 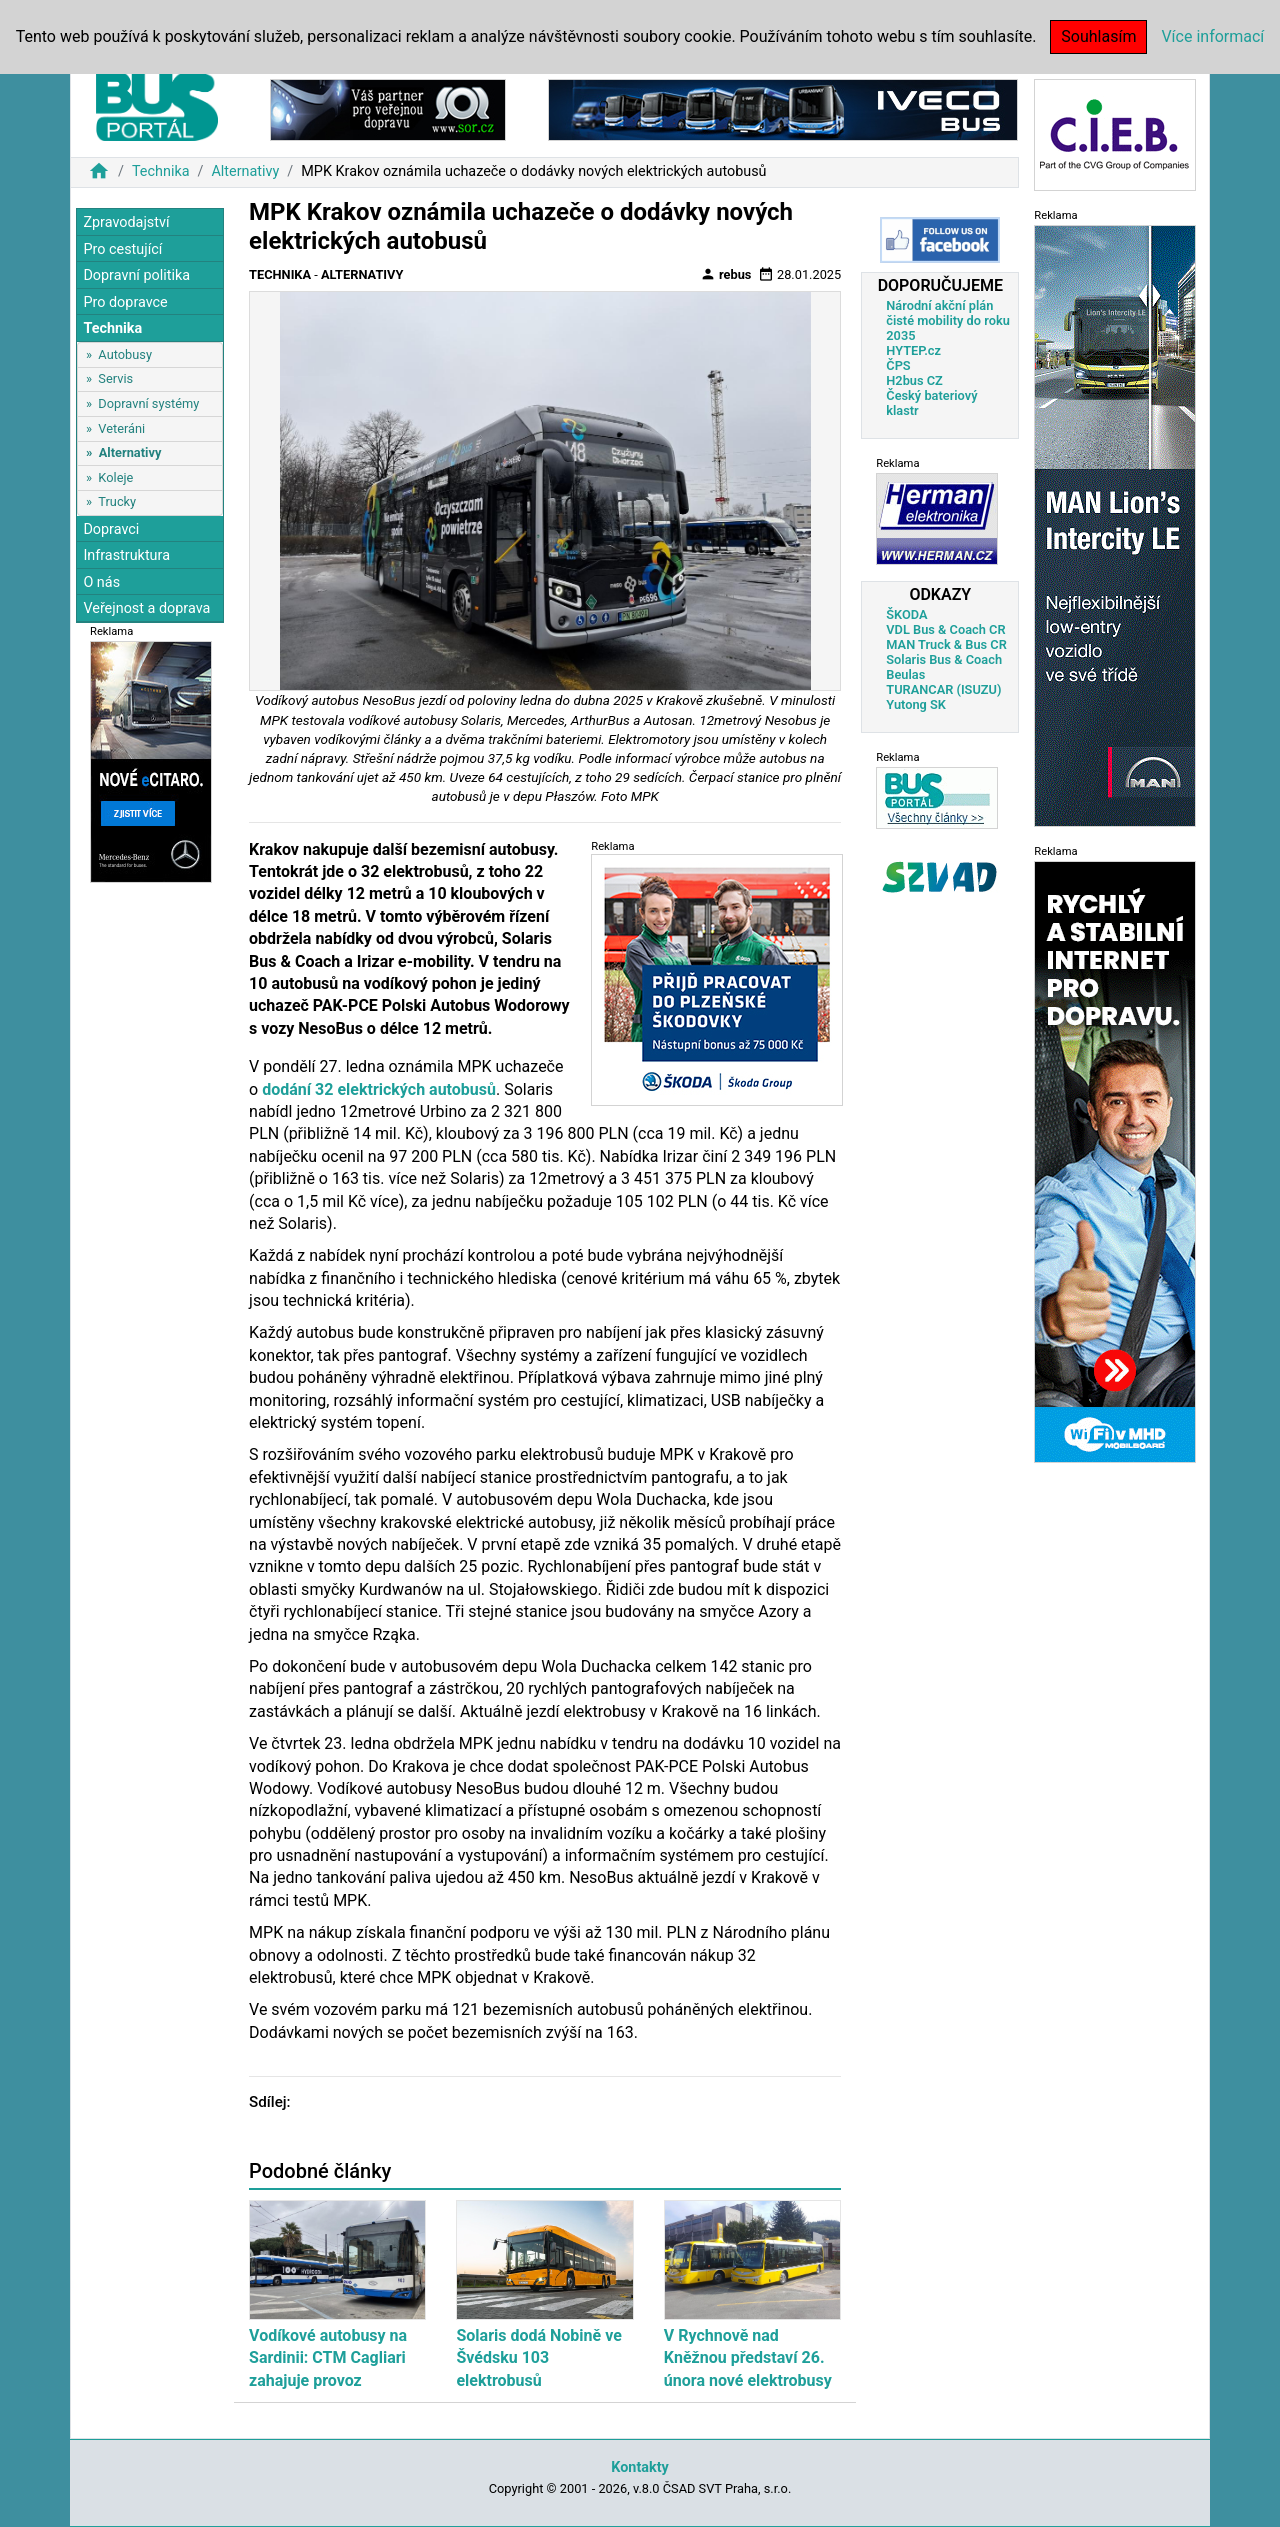 I want to click on dodání 32 elektrických autobusů, so click(x=379, y=1089).